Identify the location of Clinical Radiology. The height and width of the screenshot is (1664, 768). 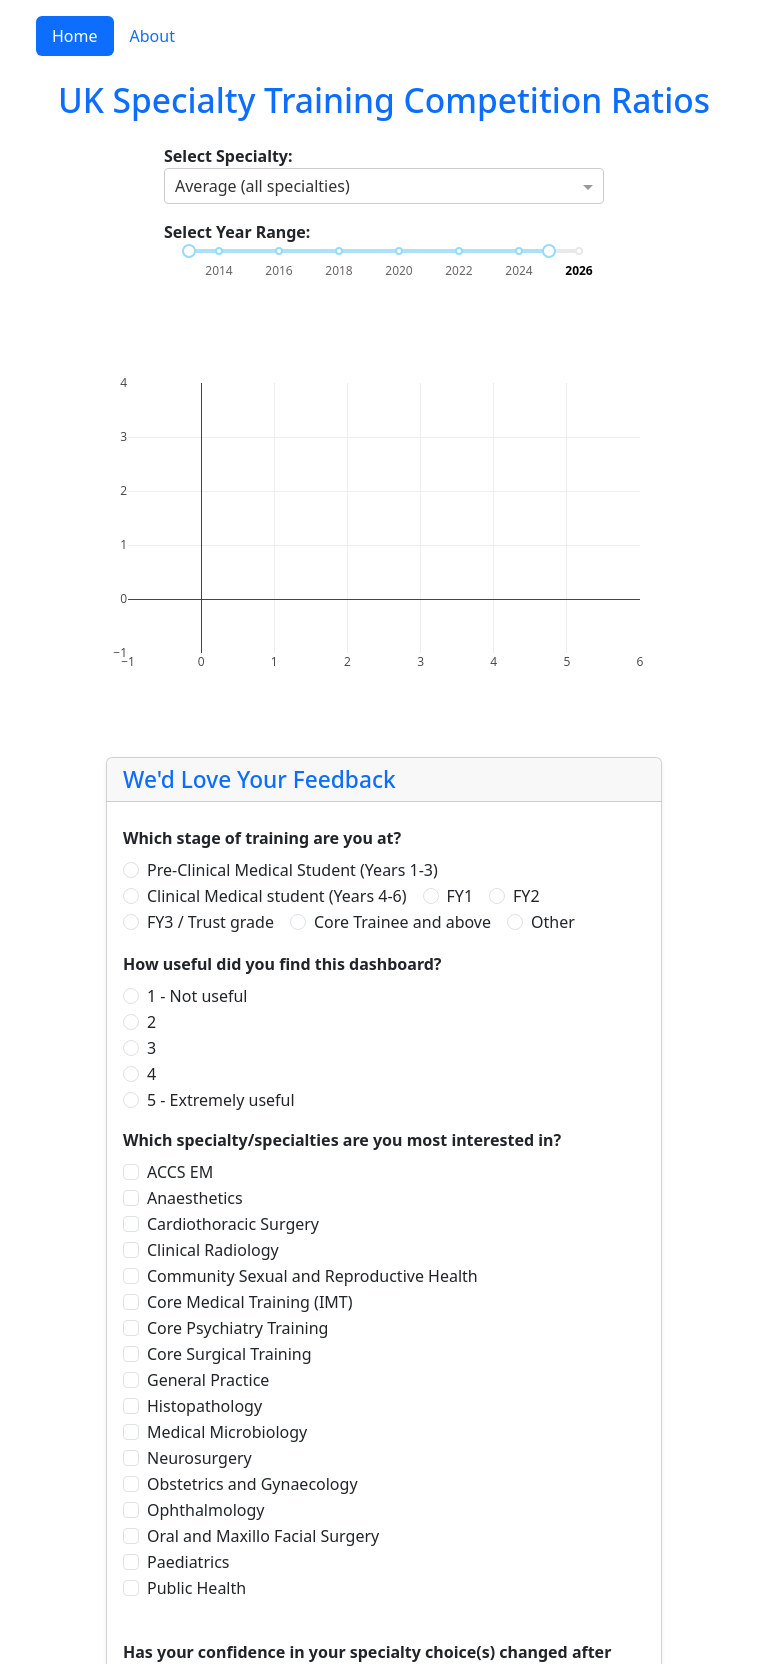
(213, 1250).